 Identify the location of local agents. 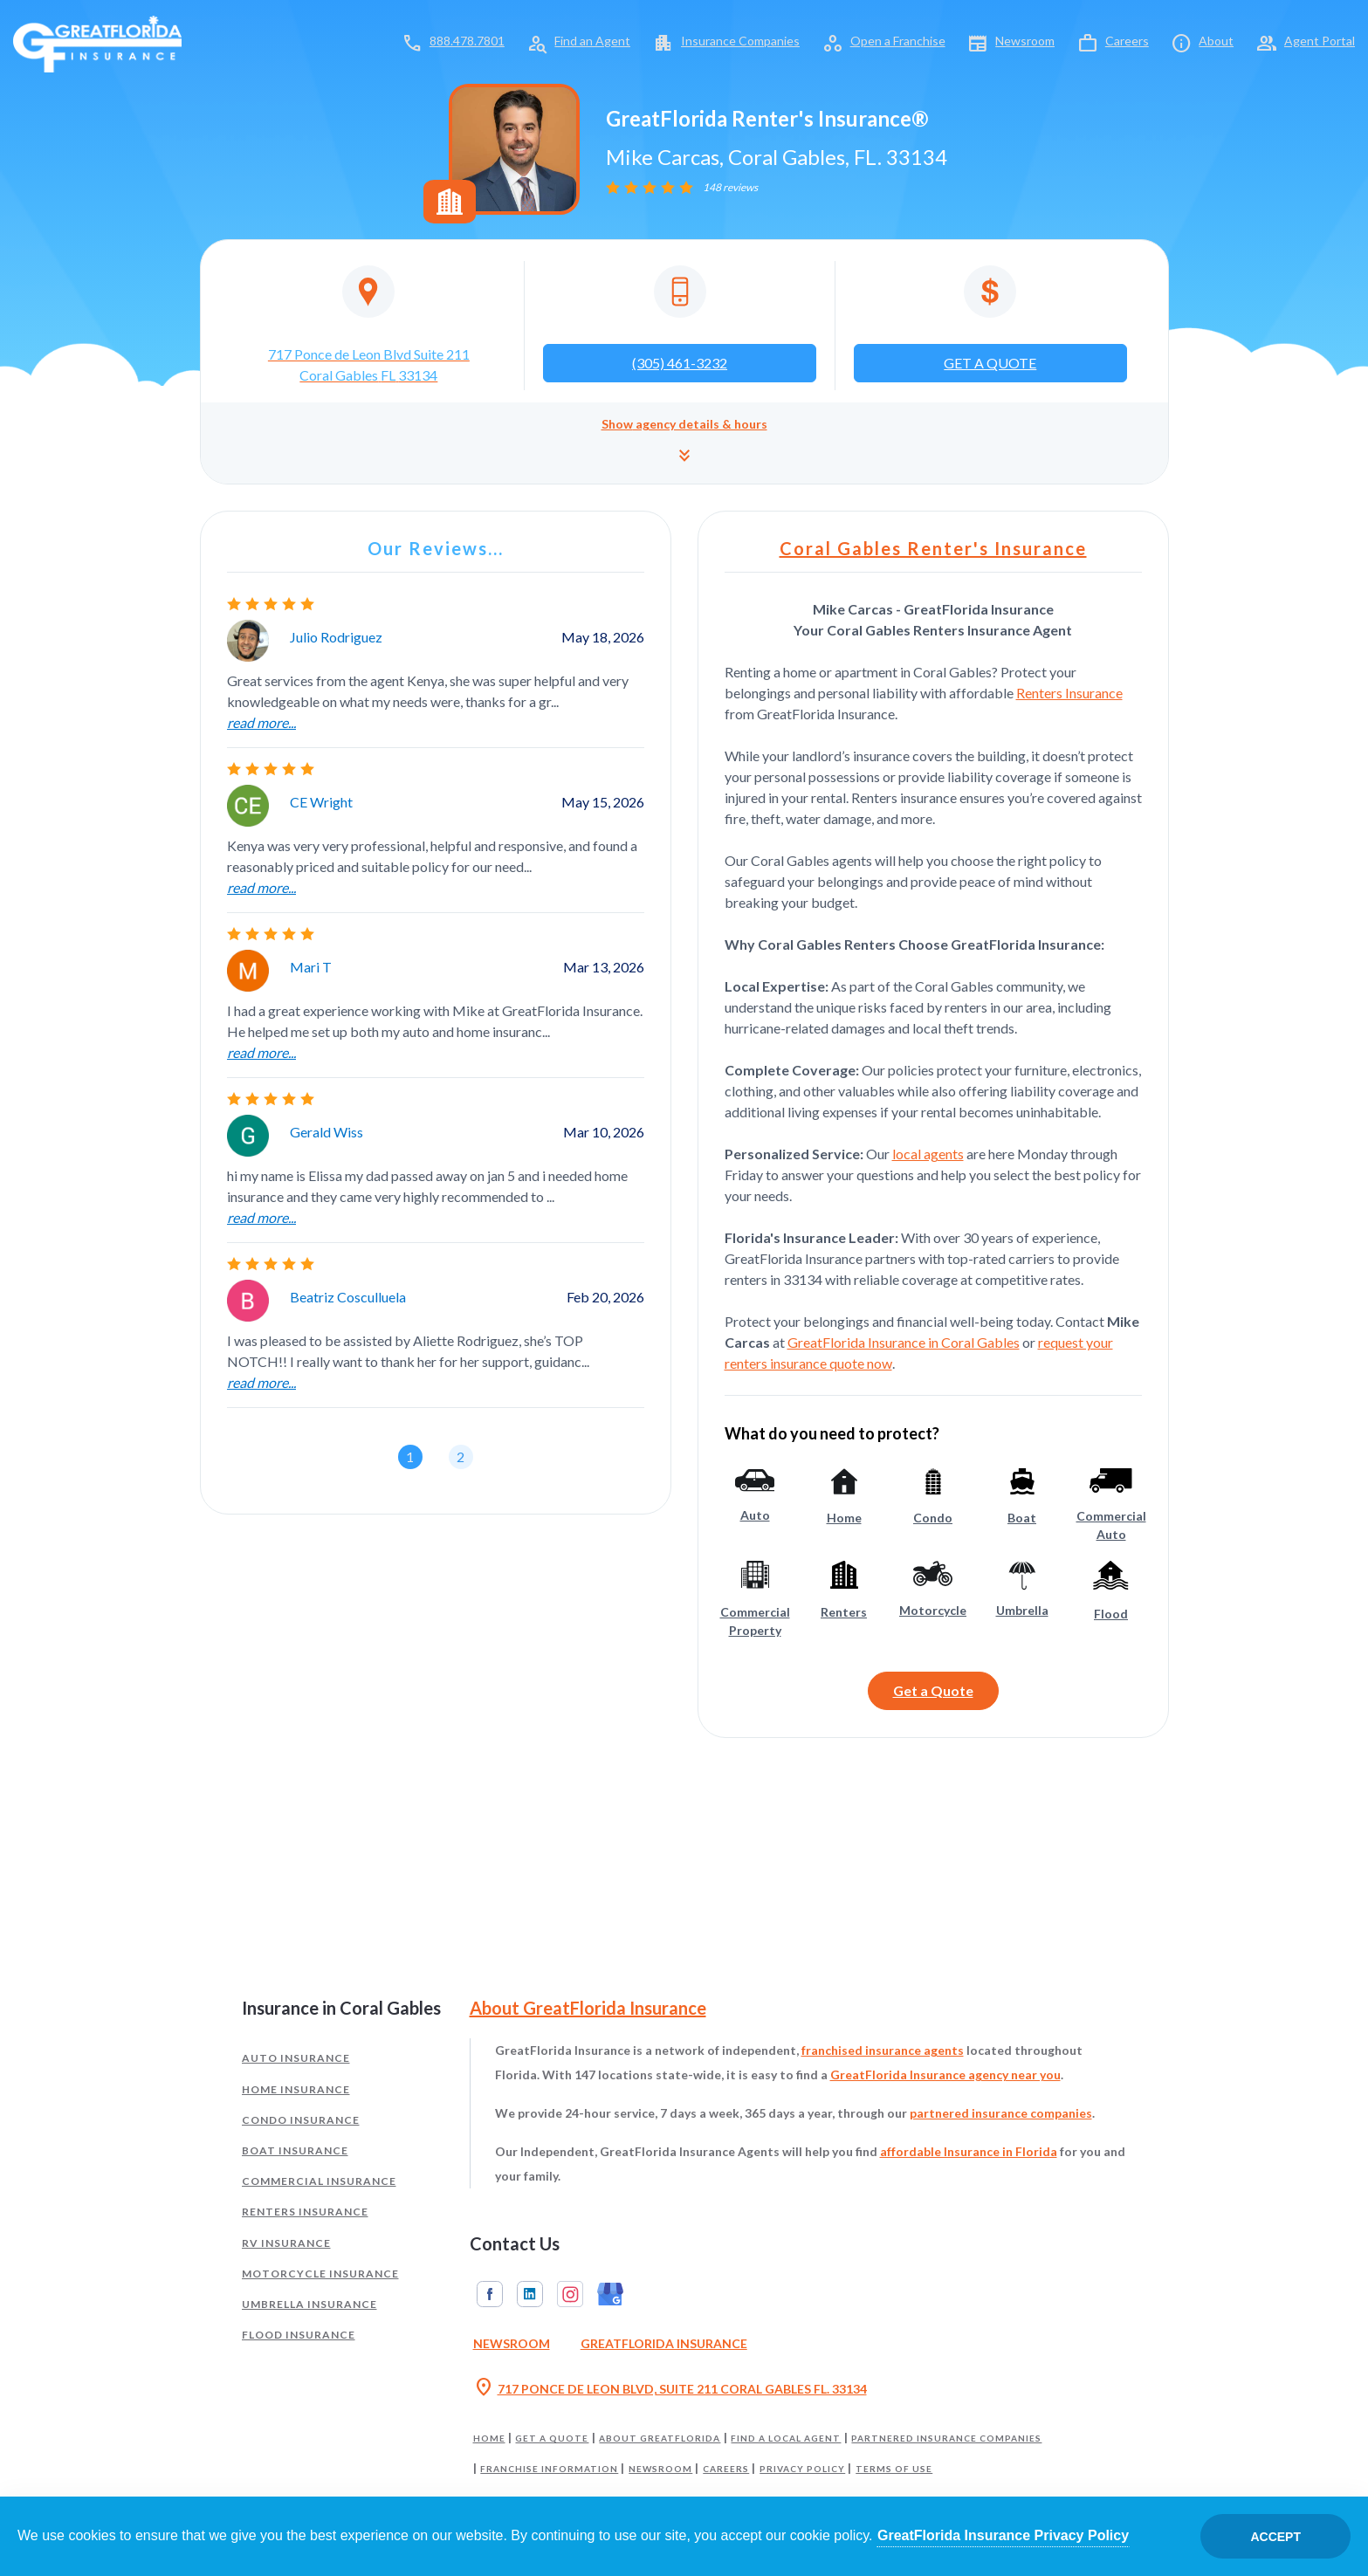
(928, 1153).